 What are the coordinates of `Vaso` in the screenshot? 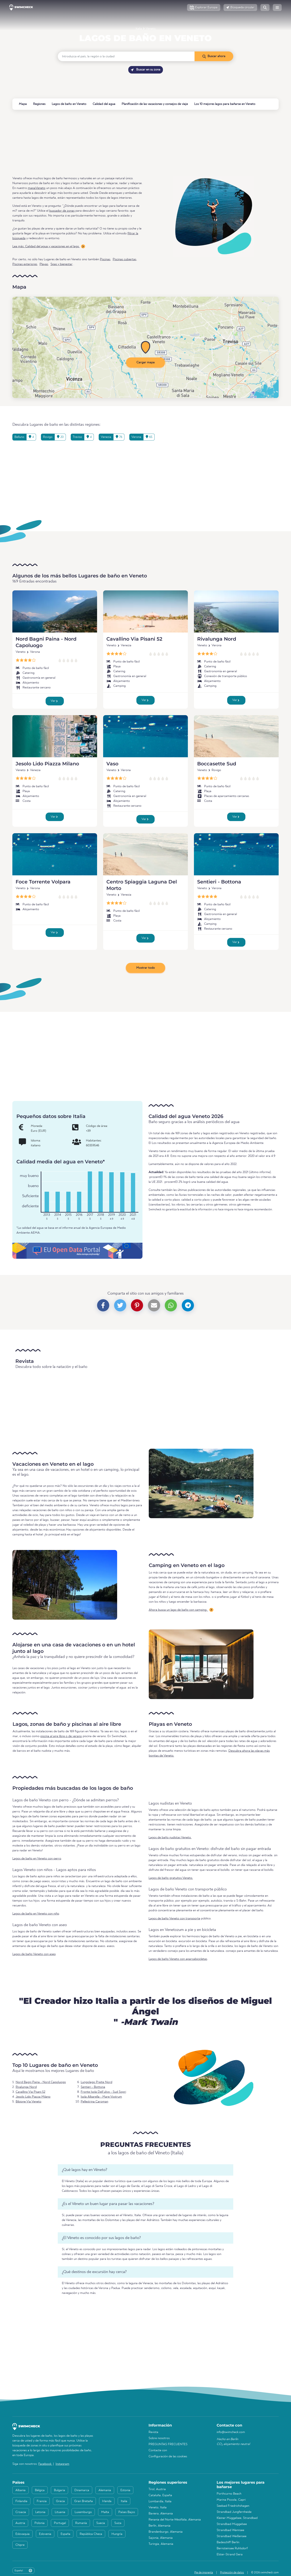 It's located at (112, 764).